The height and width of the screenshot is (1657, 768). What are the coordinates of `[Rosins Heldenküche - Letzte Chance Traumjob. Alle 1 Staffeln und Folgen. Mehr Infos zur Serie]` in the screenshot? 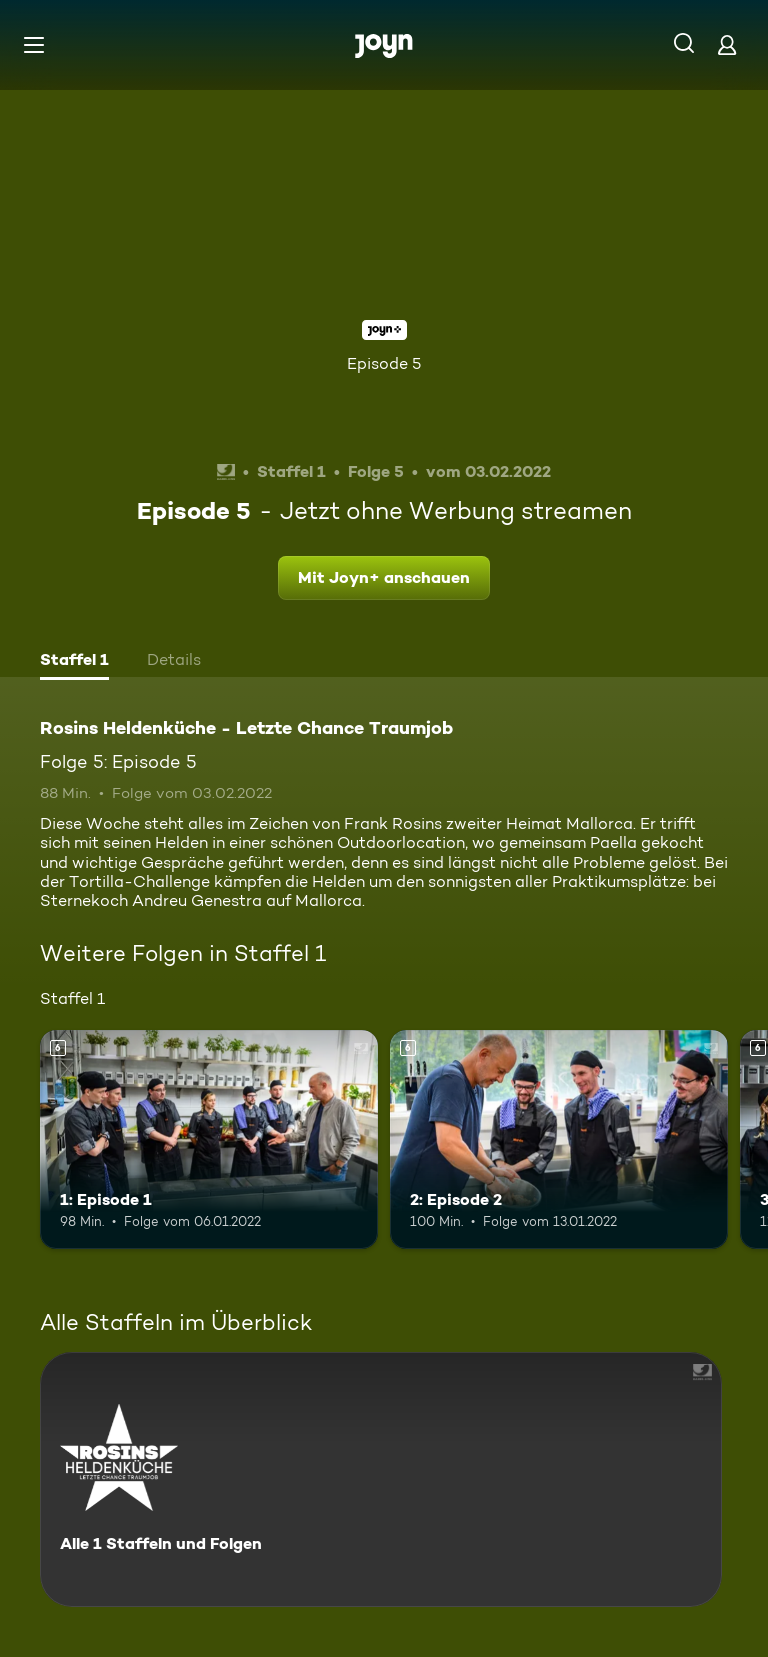 It's located at (381, 1479).